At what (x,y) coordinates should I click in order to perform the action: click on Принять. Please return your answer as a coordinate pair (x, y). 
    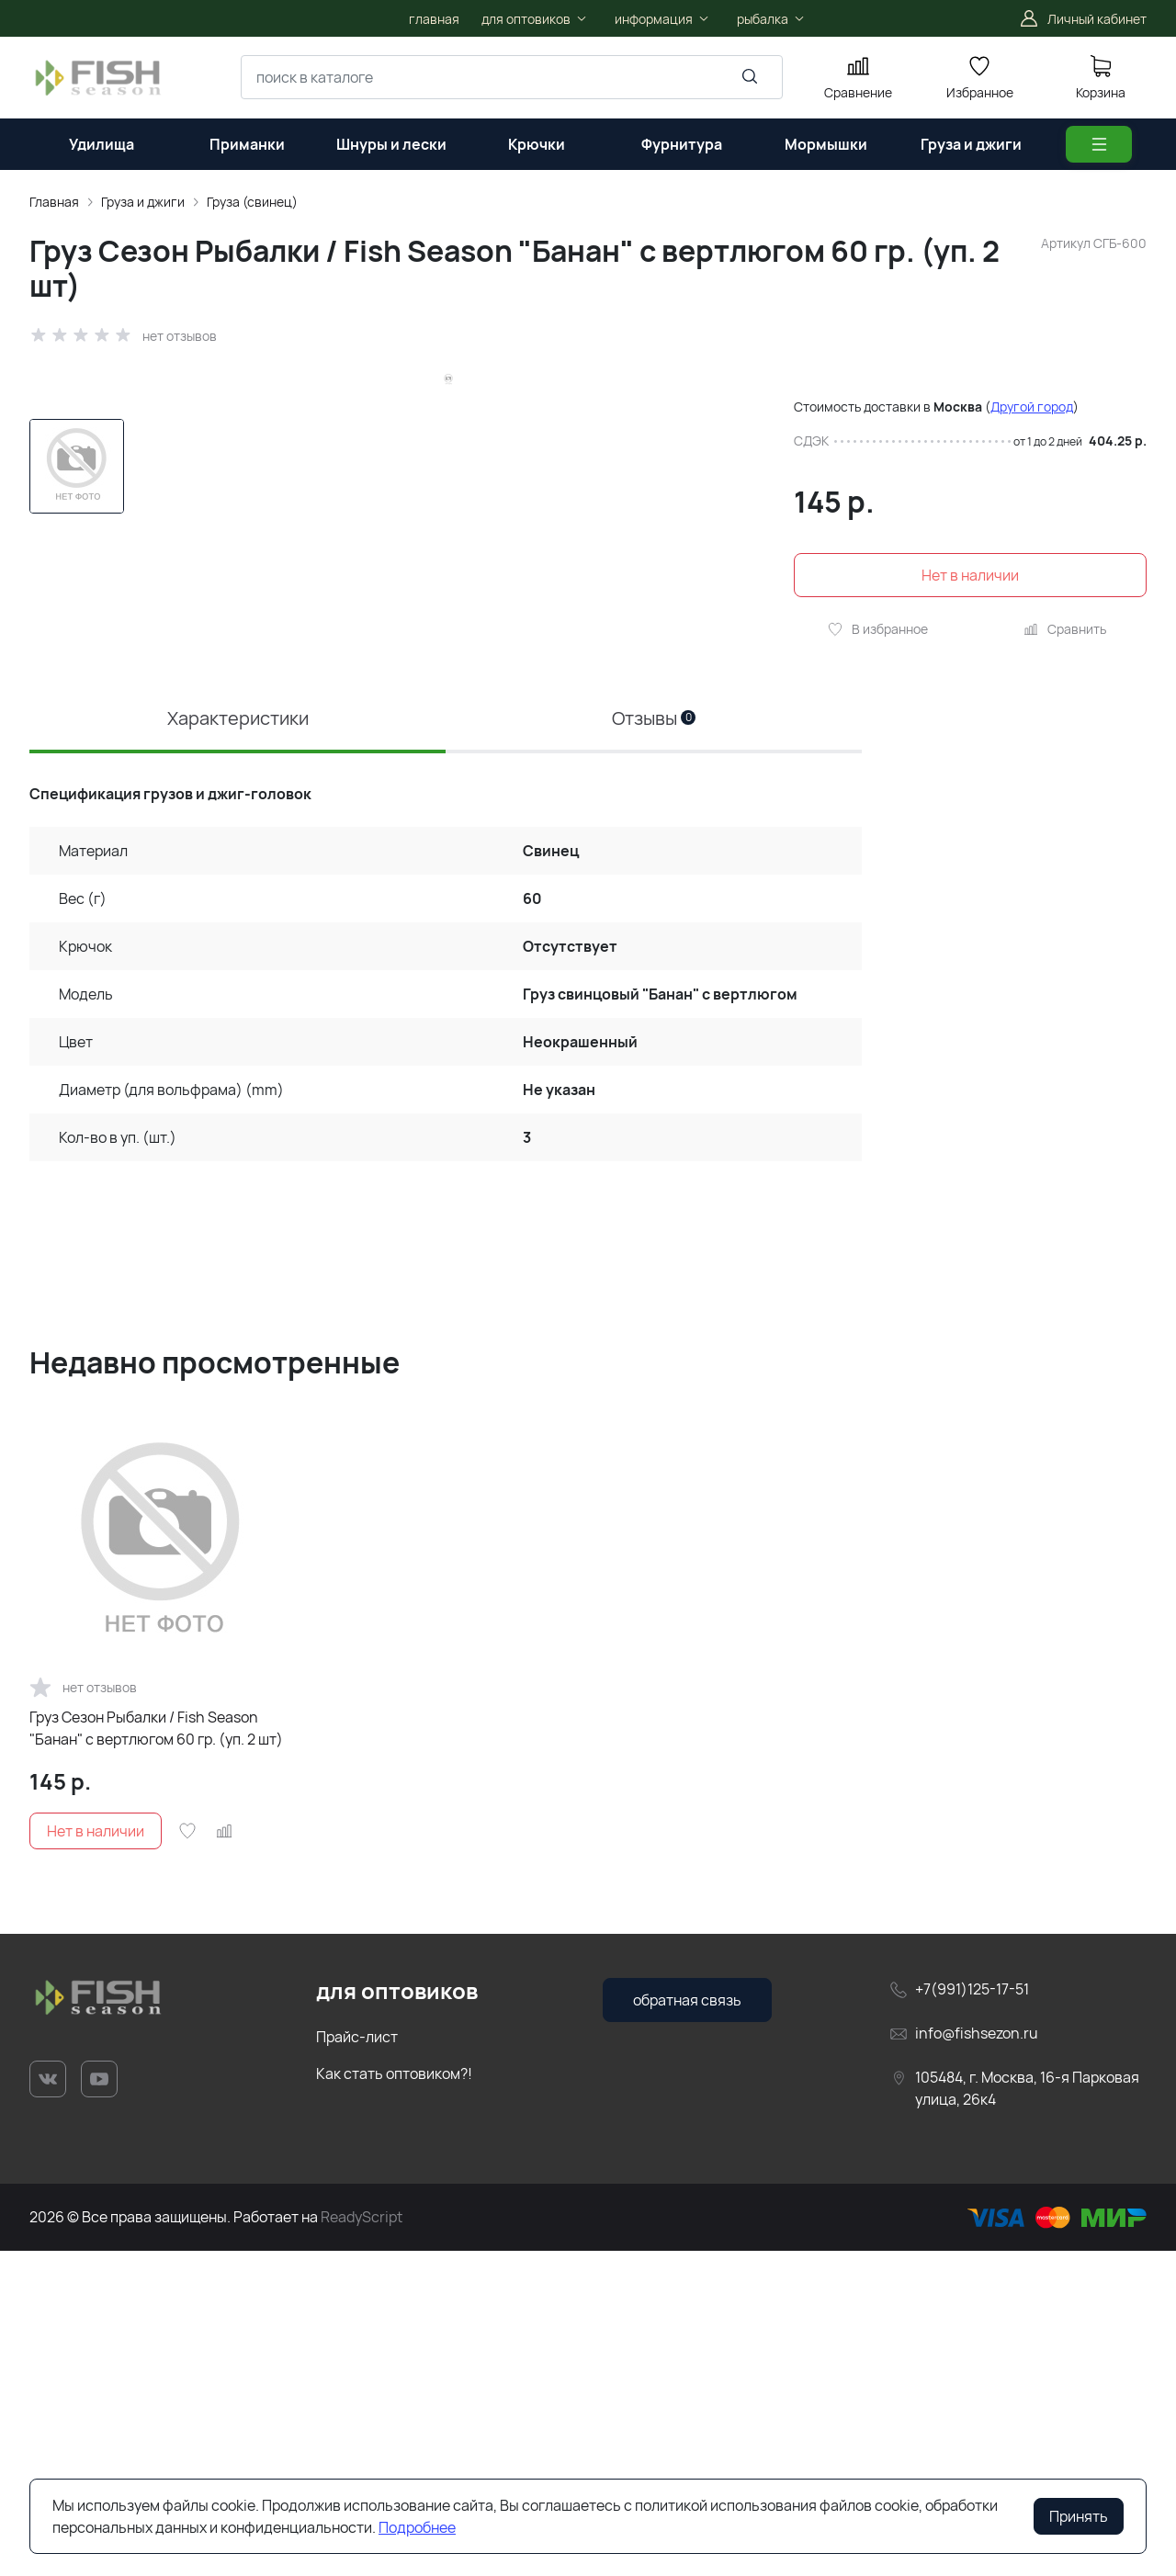
    Looking at the image, I should click on (1078, 2516).